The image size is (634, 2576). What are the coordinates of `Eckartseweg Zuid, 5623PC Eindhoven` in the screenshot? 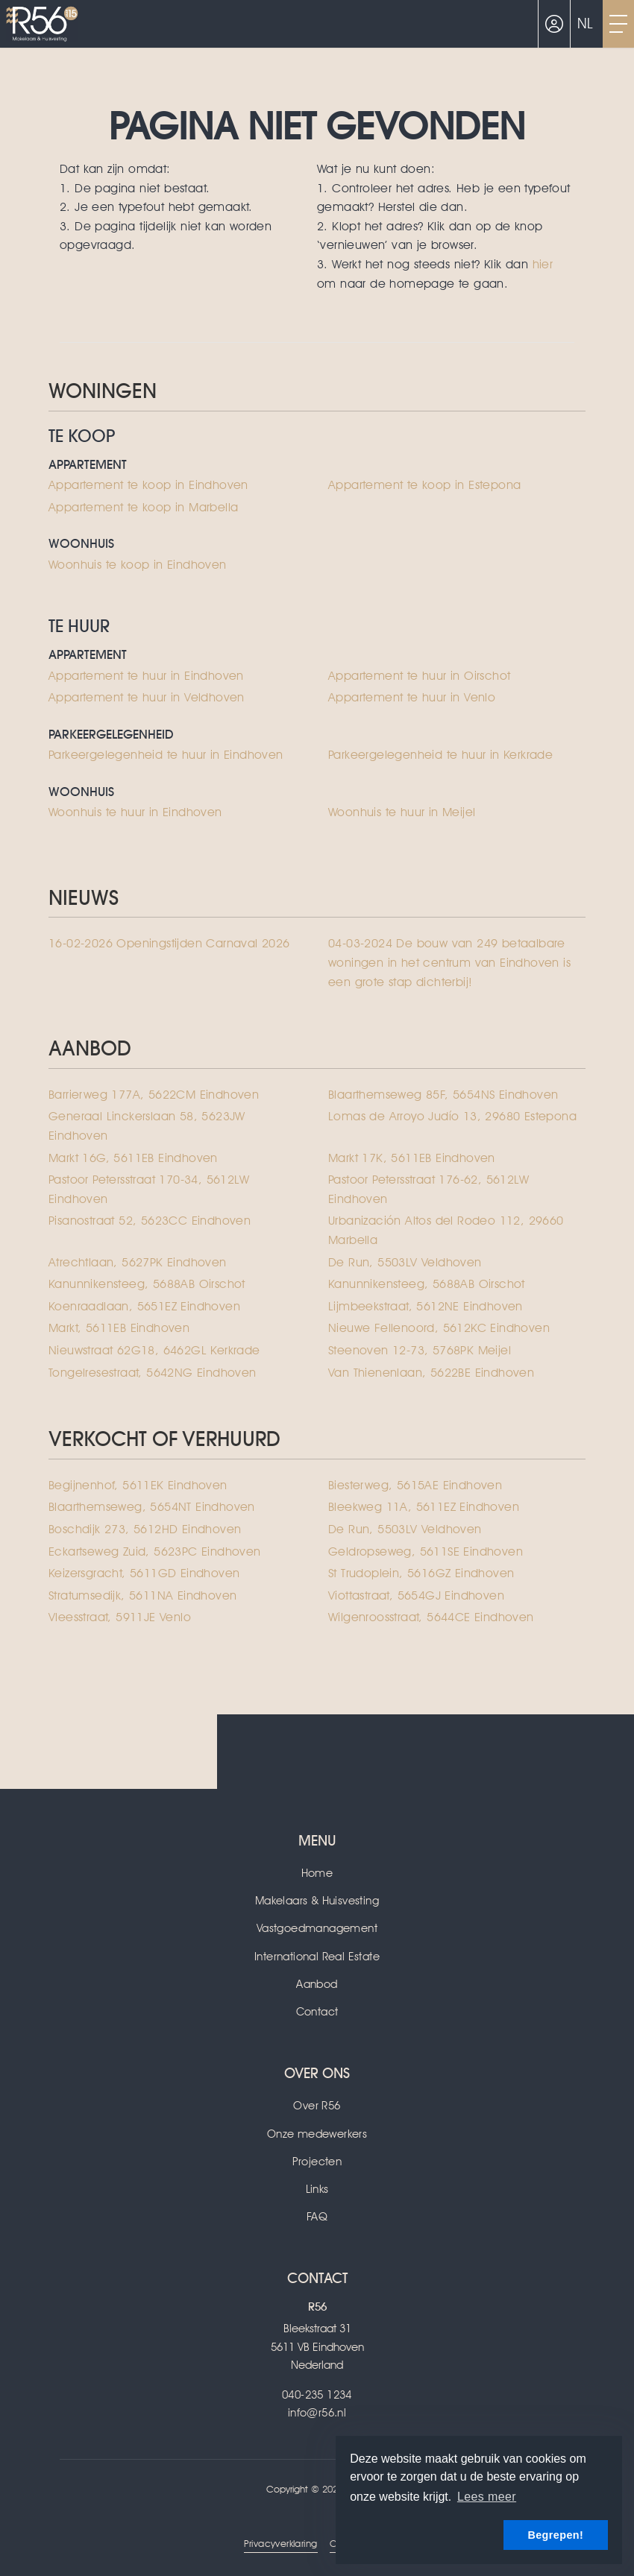 It's located at (154, 1551).